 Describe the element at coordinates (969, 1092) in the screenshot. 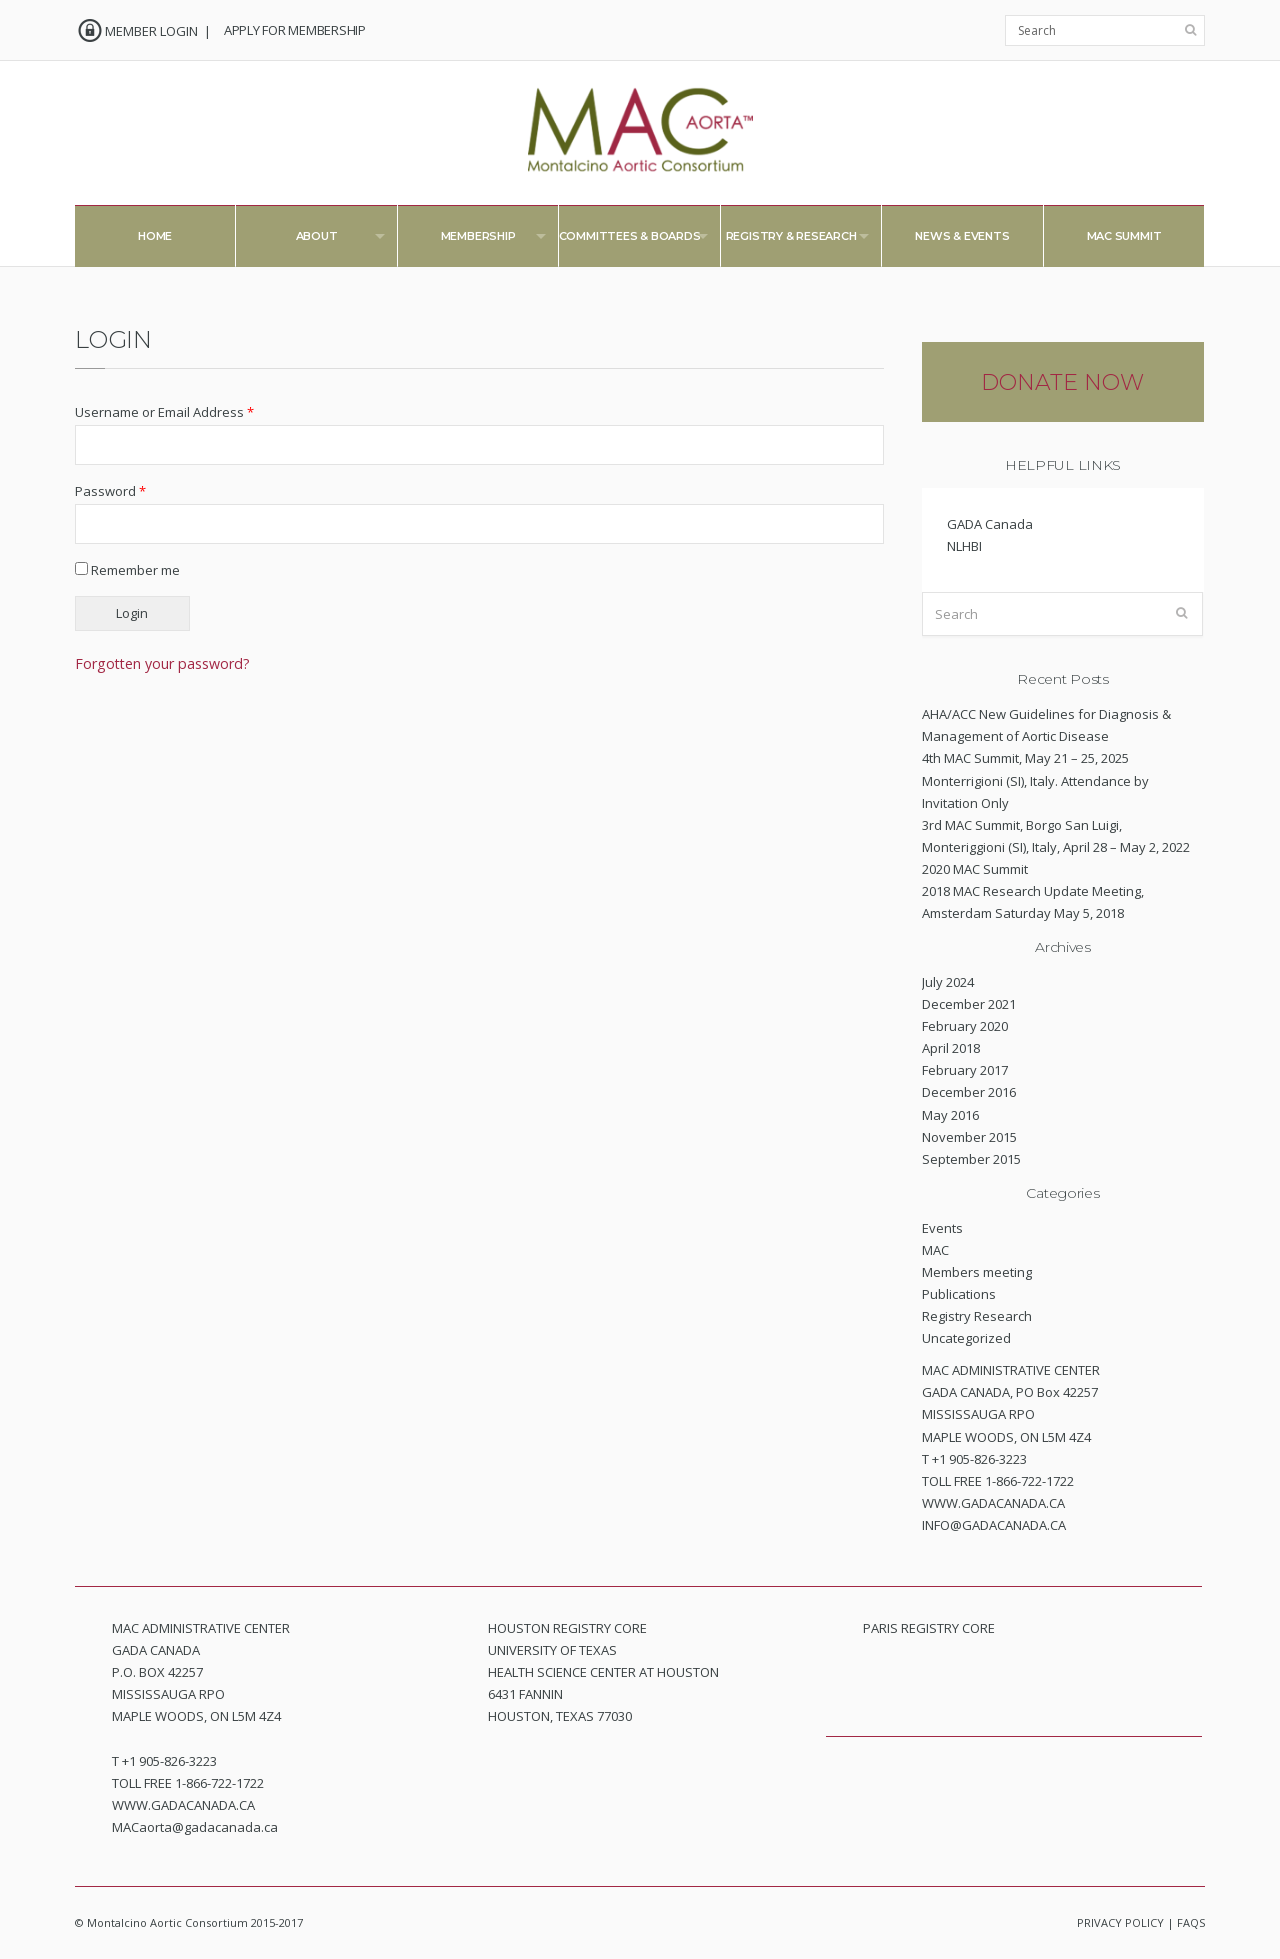

I see `December 2016` at that location.